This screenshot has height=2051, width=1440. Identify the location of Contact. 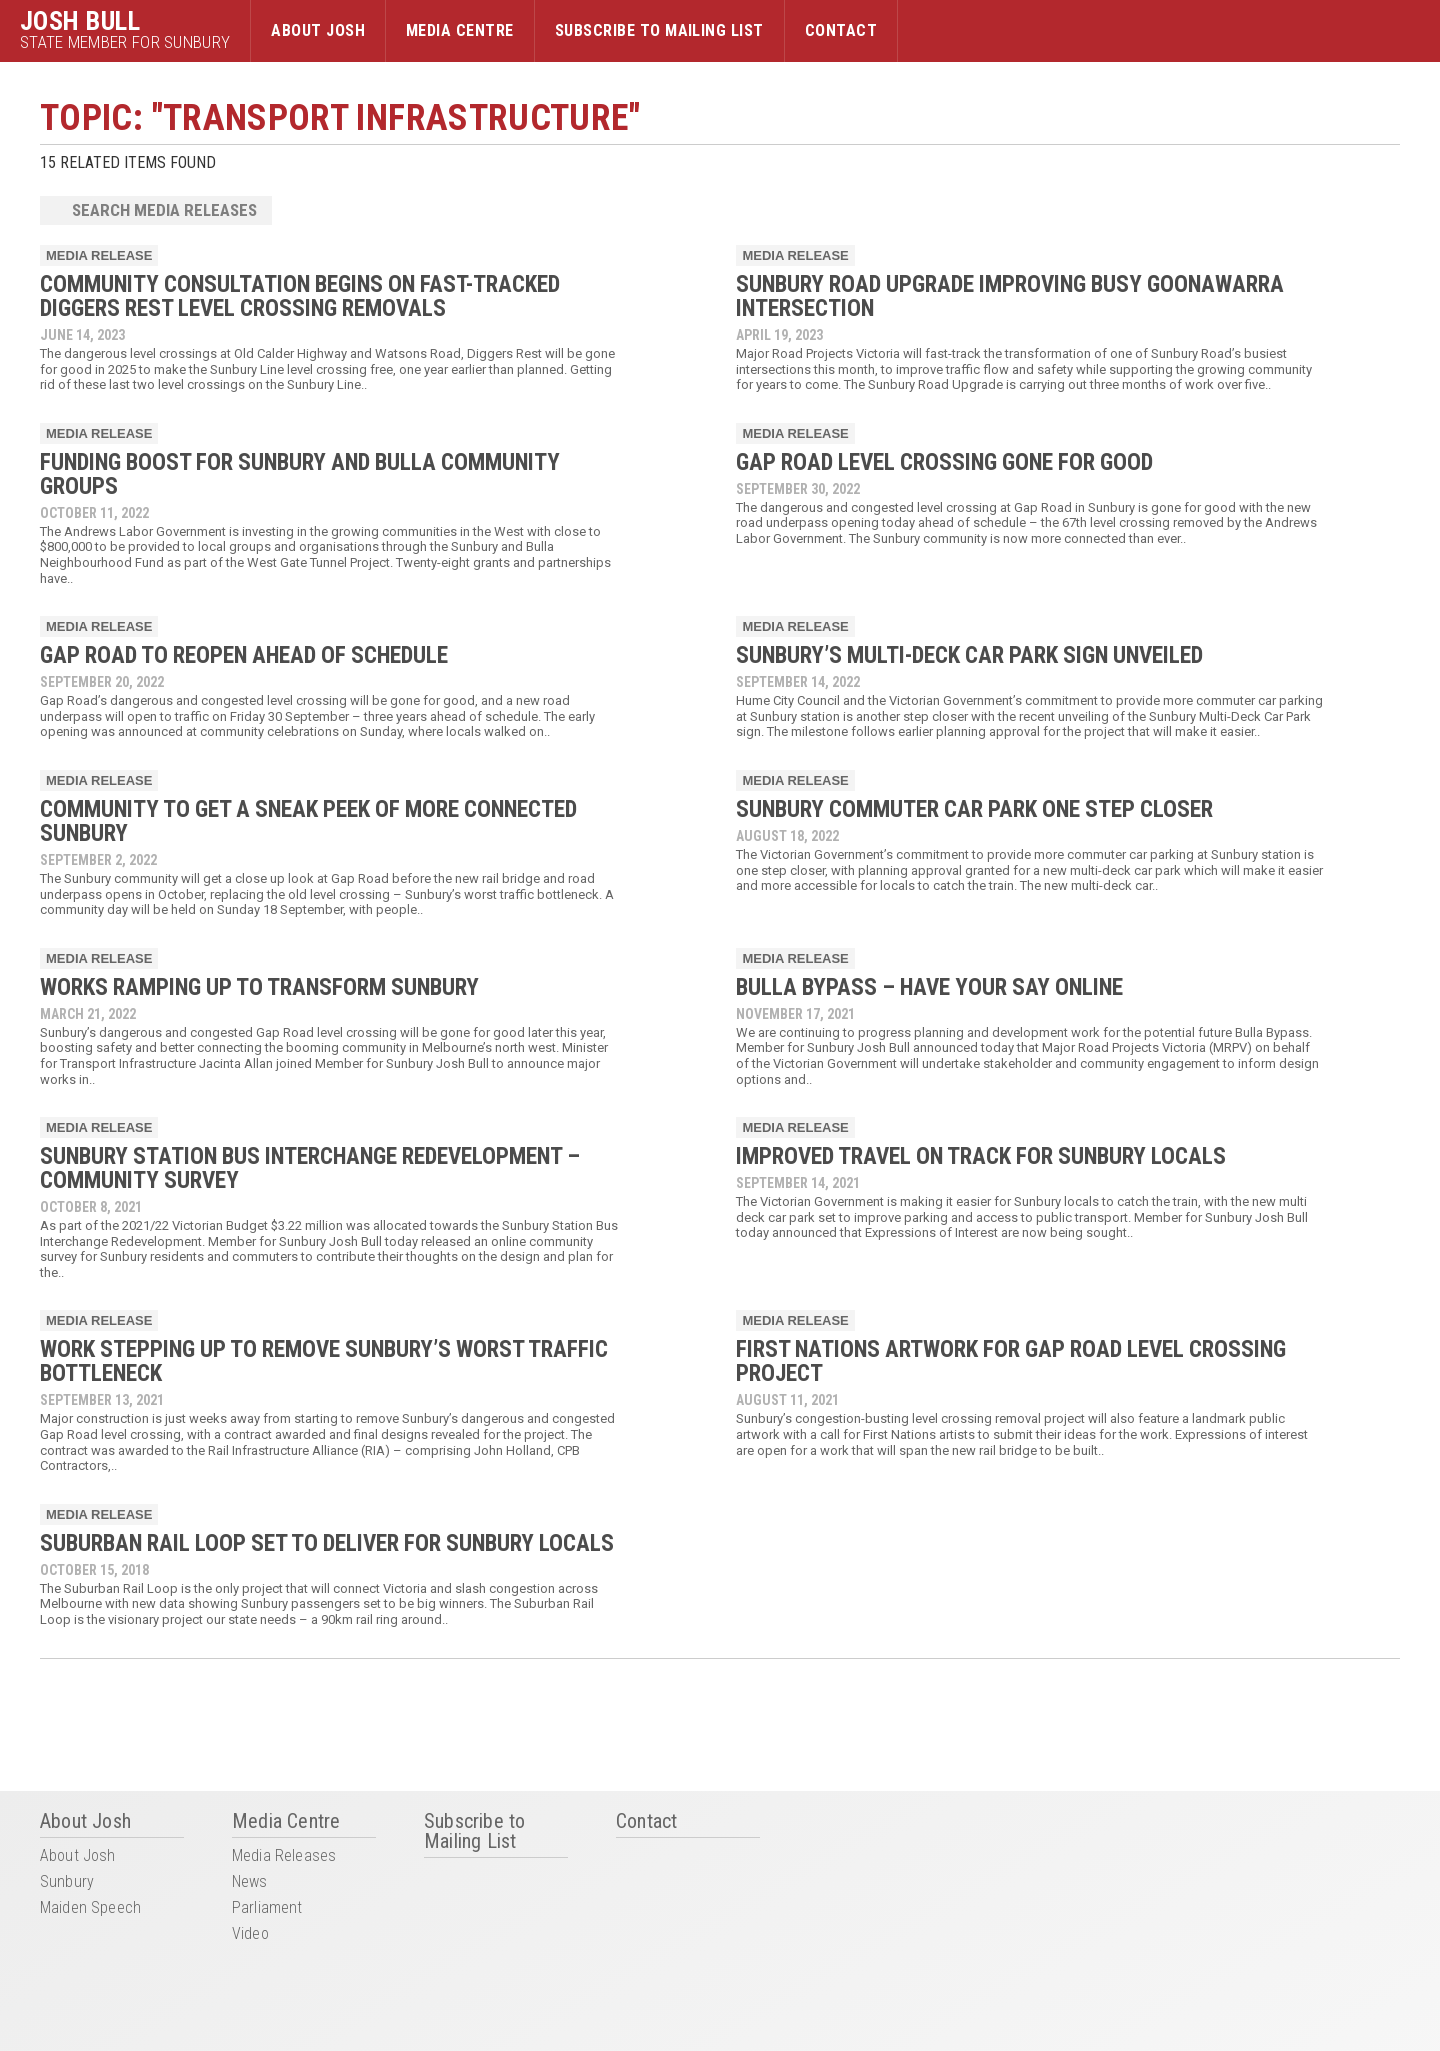
(841, 30).